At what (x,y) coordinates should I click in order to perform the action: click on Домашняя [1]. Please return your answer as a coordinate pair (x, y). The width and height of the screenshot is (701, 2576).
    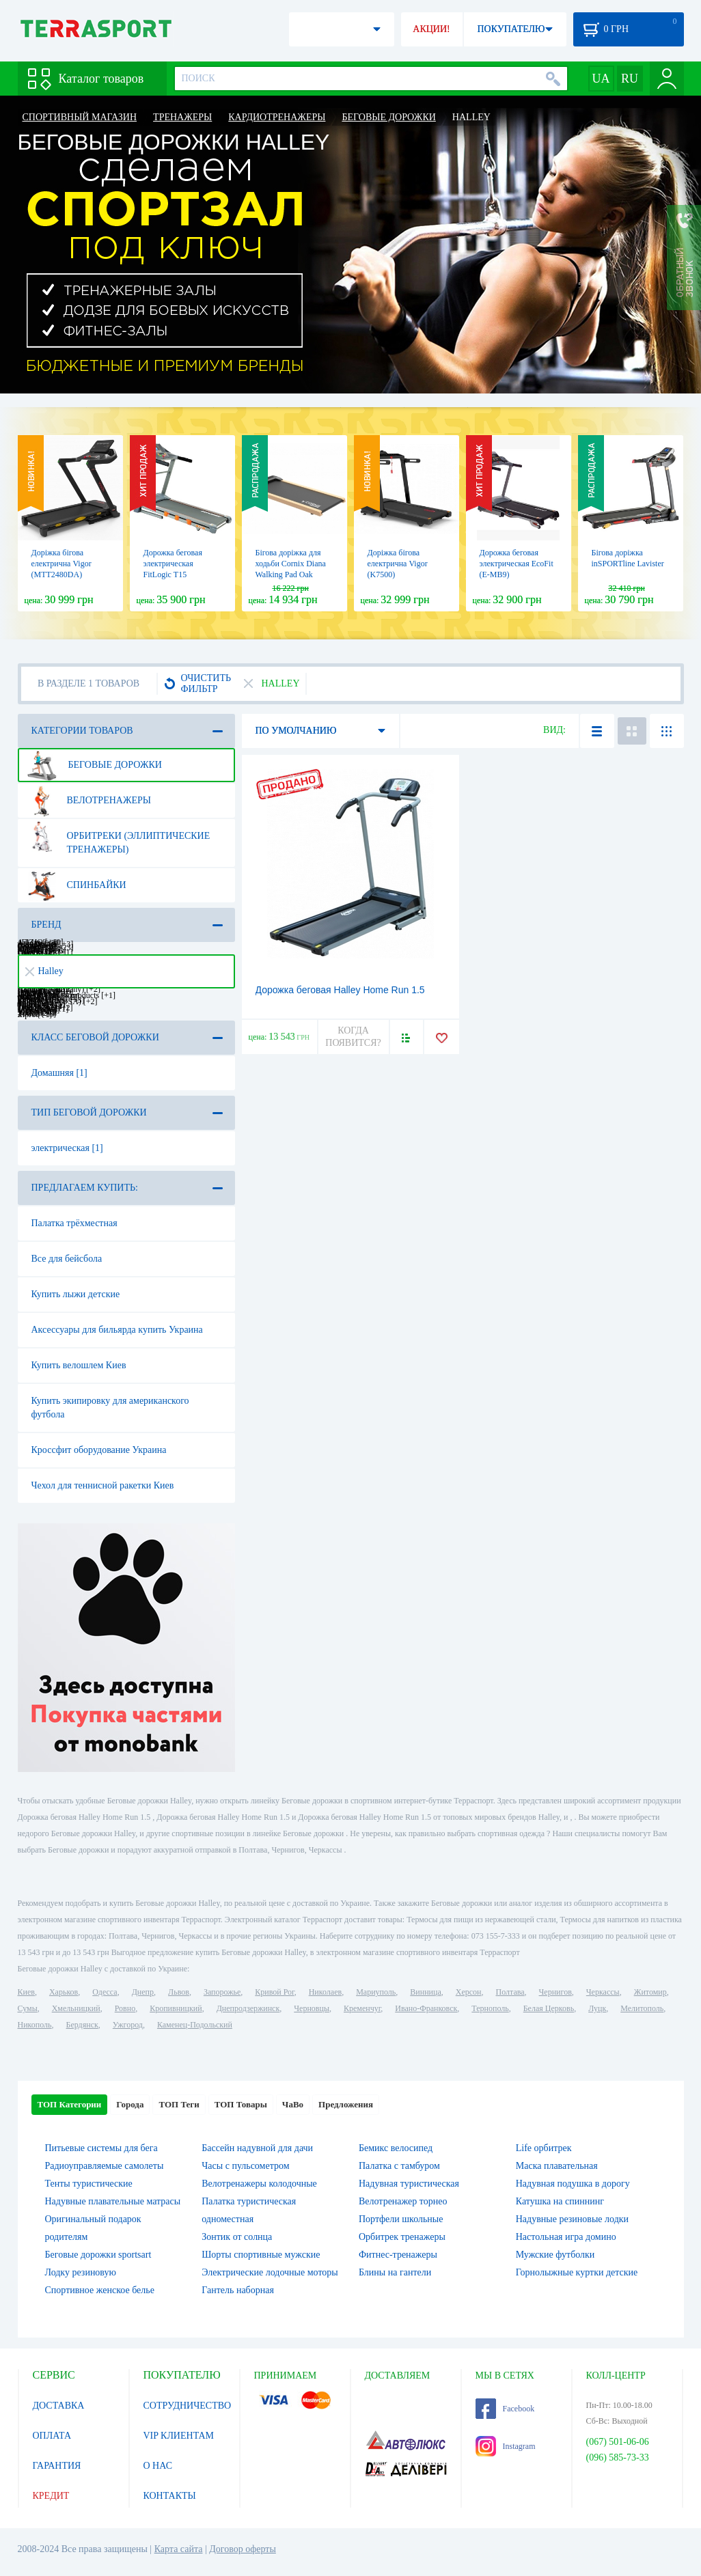
    Looking at the image, I should click on (59, 1073).